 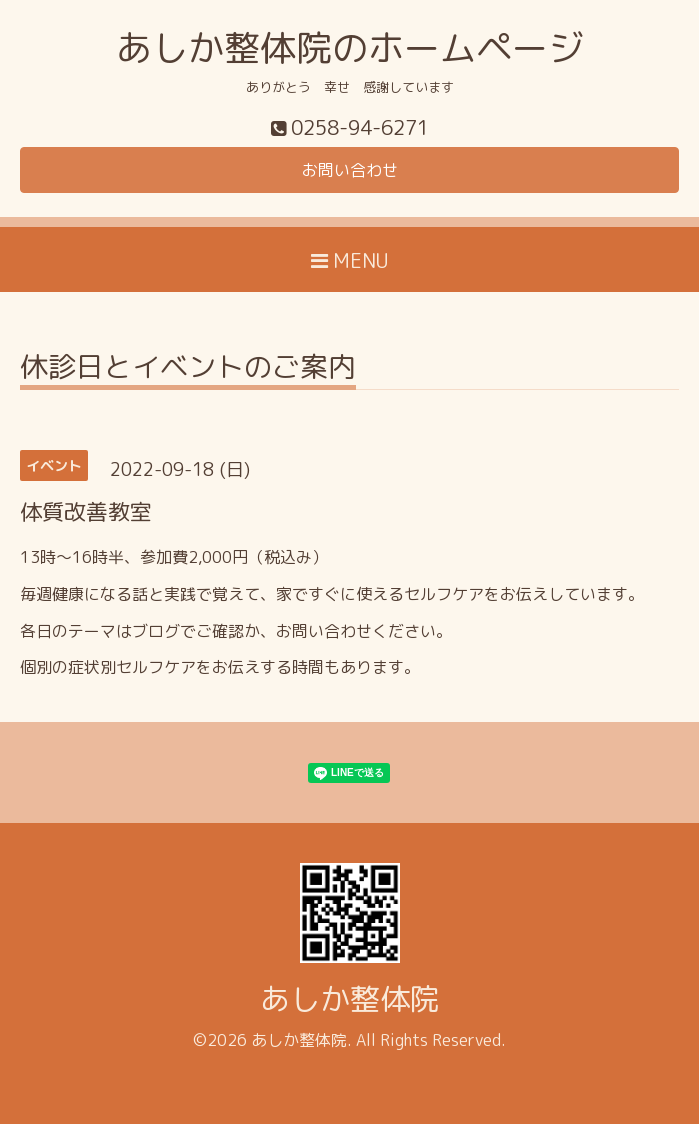 What do you see at coordinates (350, 170) in the screenshot?
I see `お問い合わせ` at bounding box center [350, 170].